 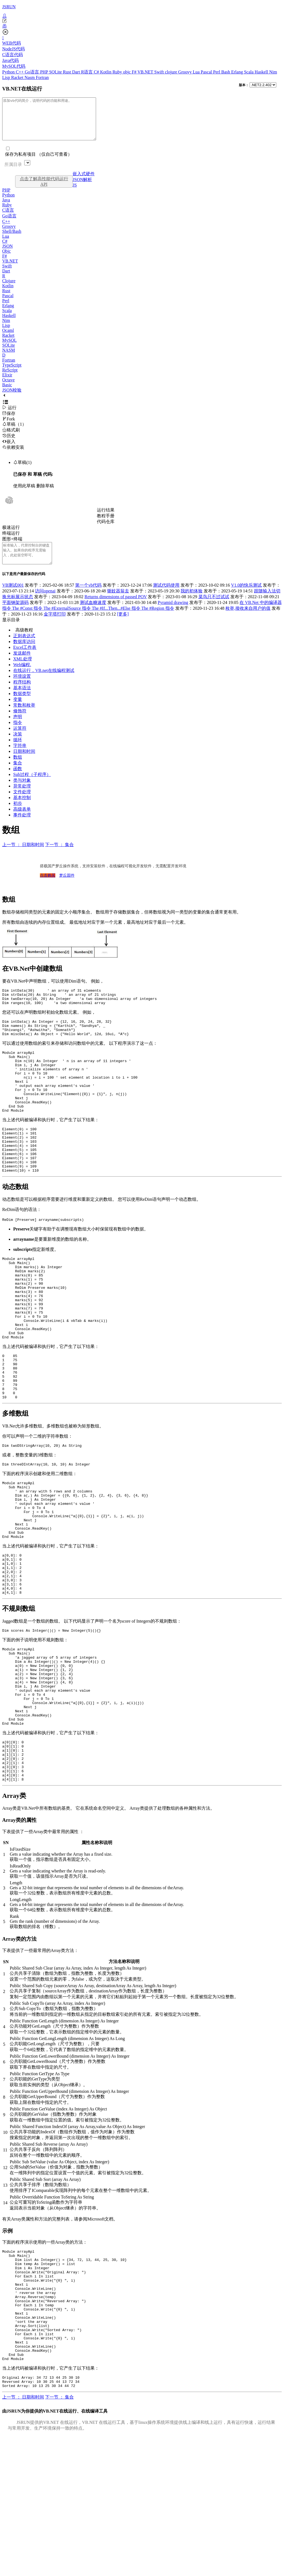 I want to click on 决策, so click(x=17, y=746).